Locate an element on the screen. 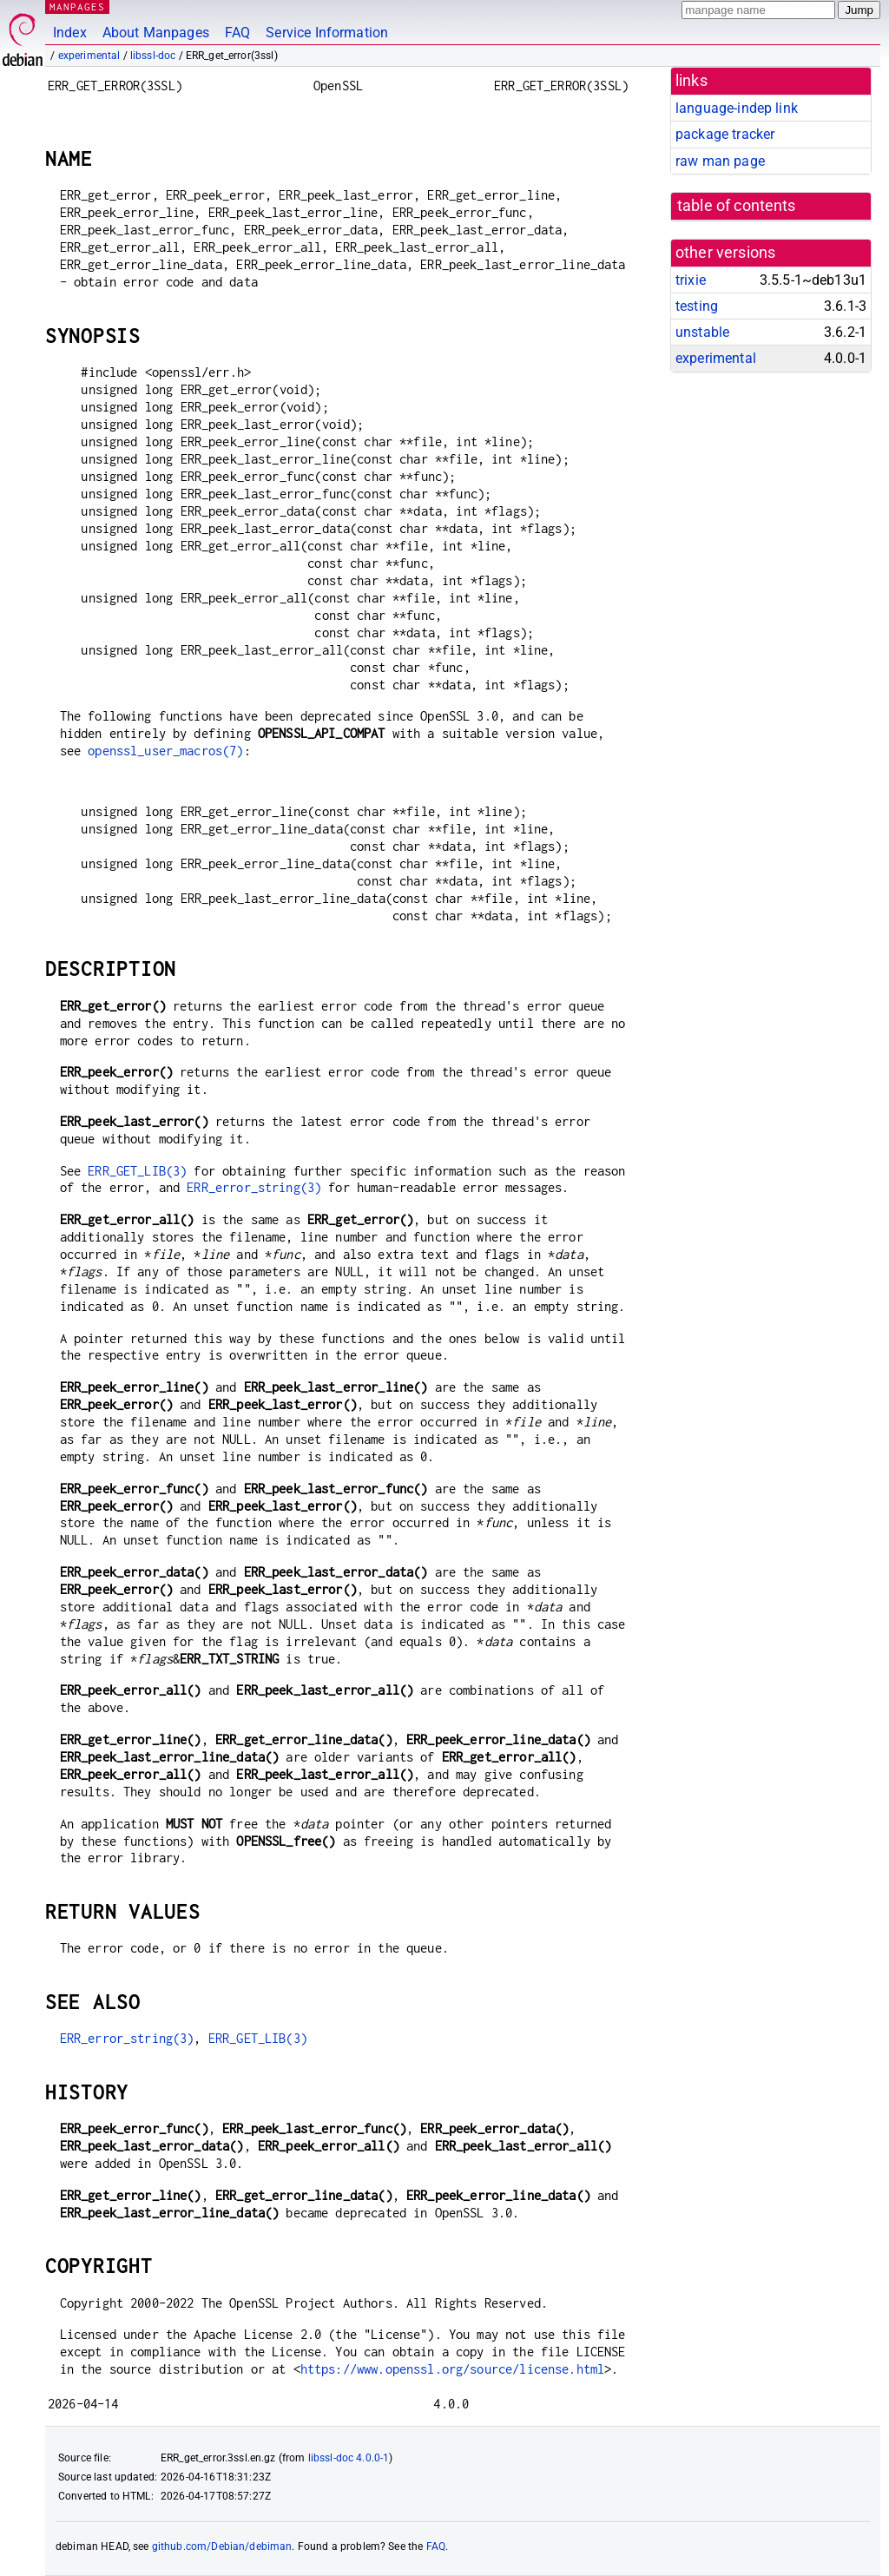  openssl_user_macros(7) is located at coordinates (165, 750).